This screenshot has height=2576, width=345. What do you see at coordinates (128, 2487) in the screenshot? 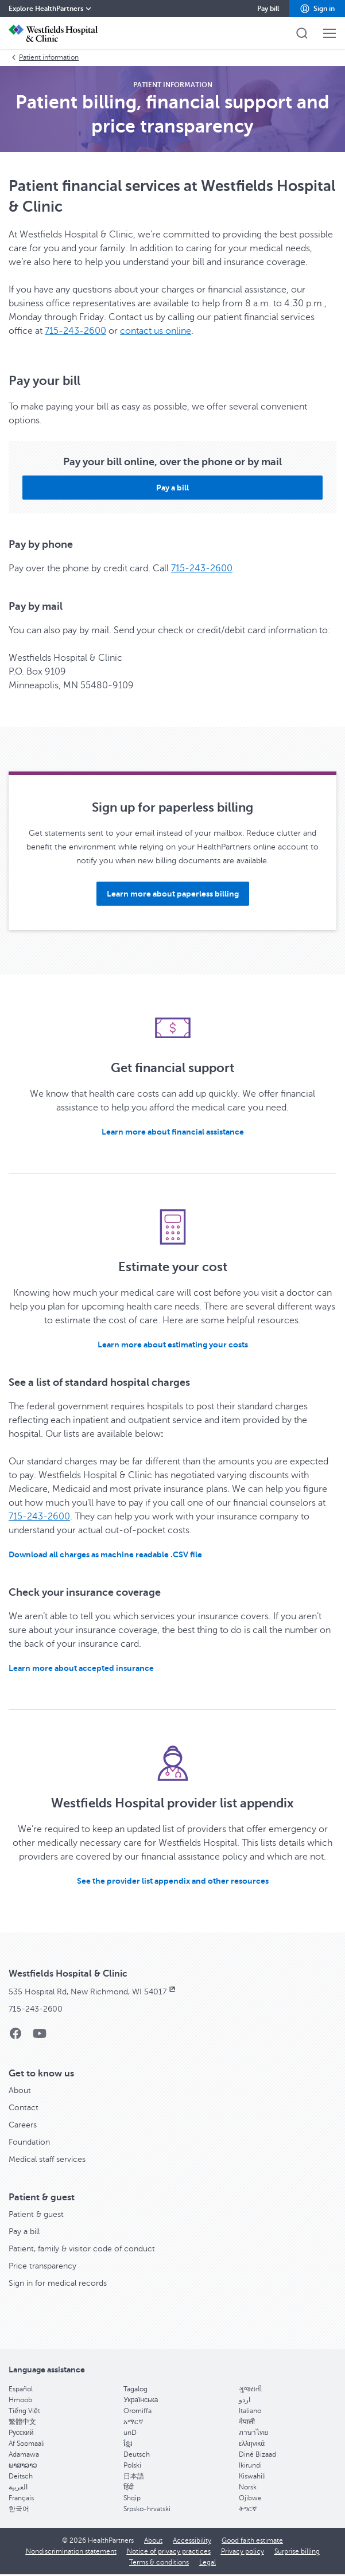
I see `हिंदी` at bounding box center [128, 2487].